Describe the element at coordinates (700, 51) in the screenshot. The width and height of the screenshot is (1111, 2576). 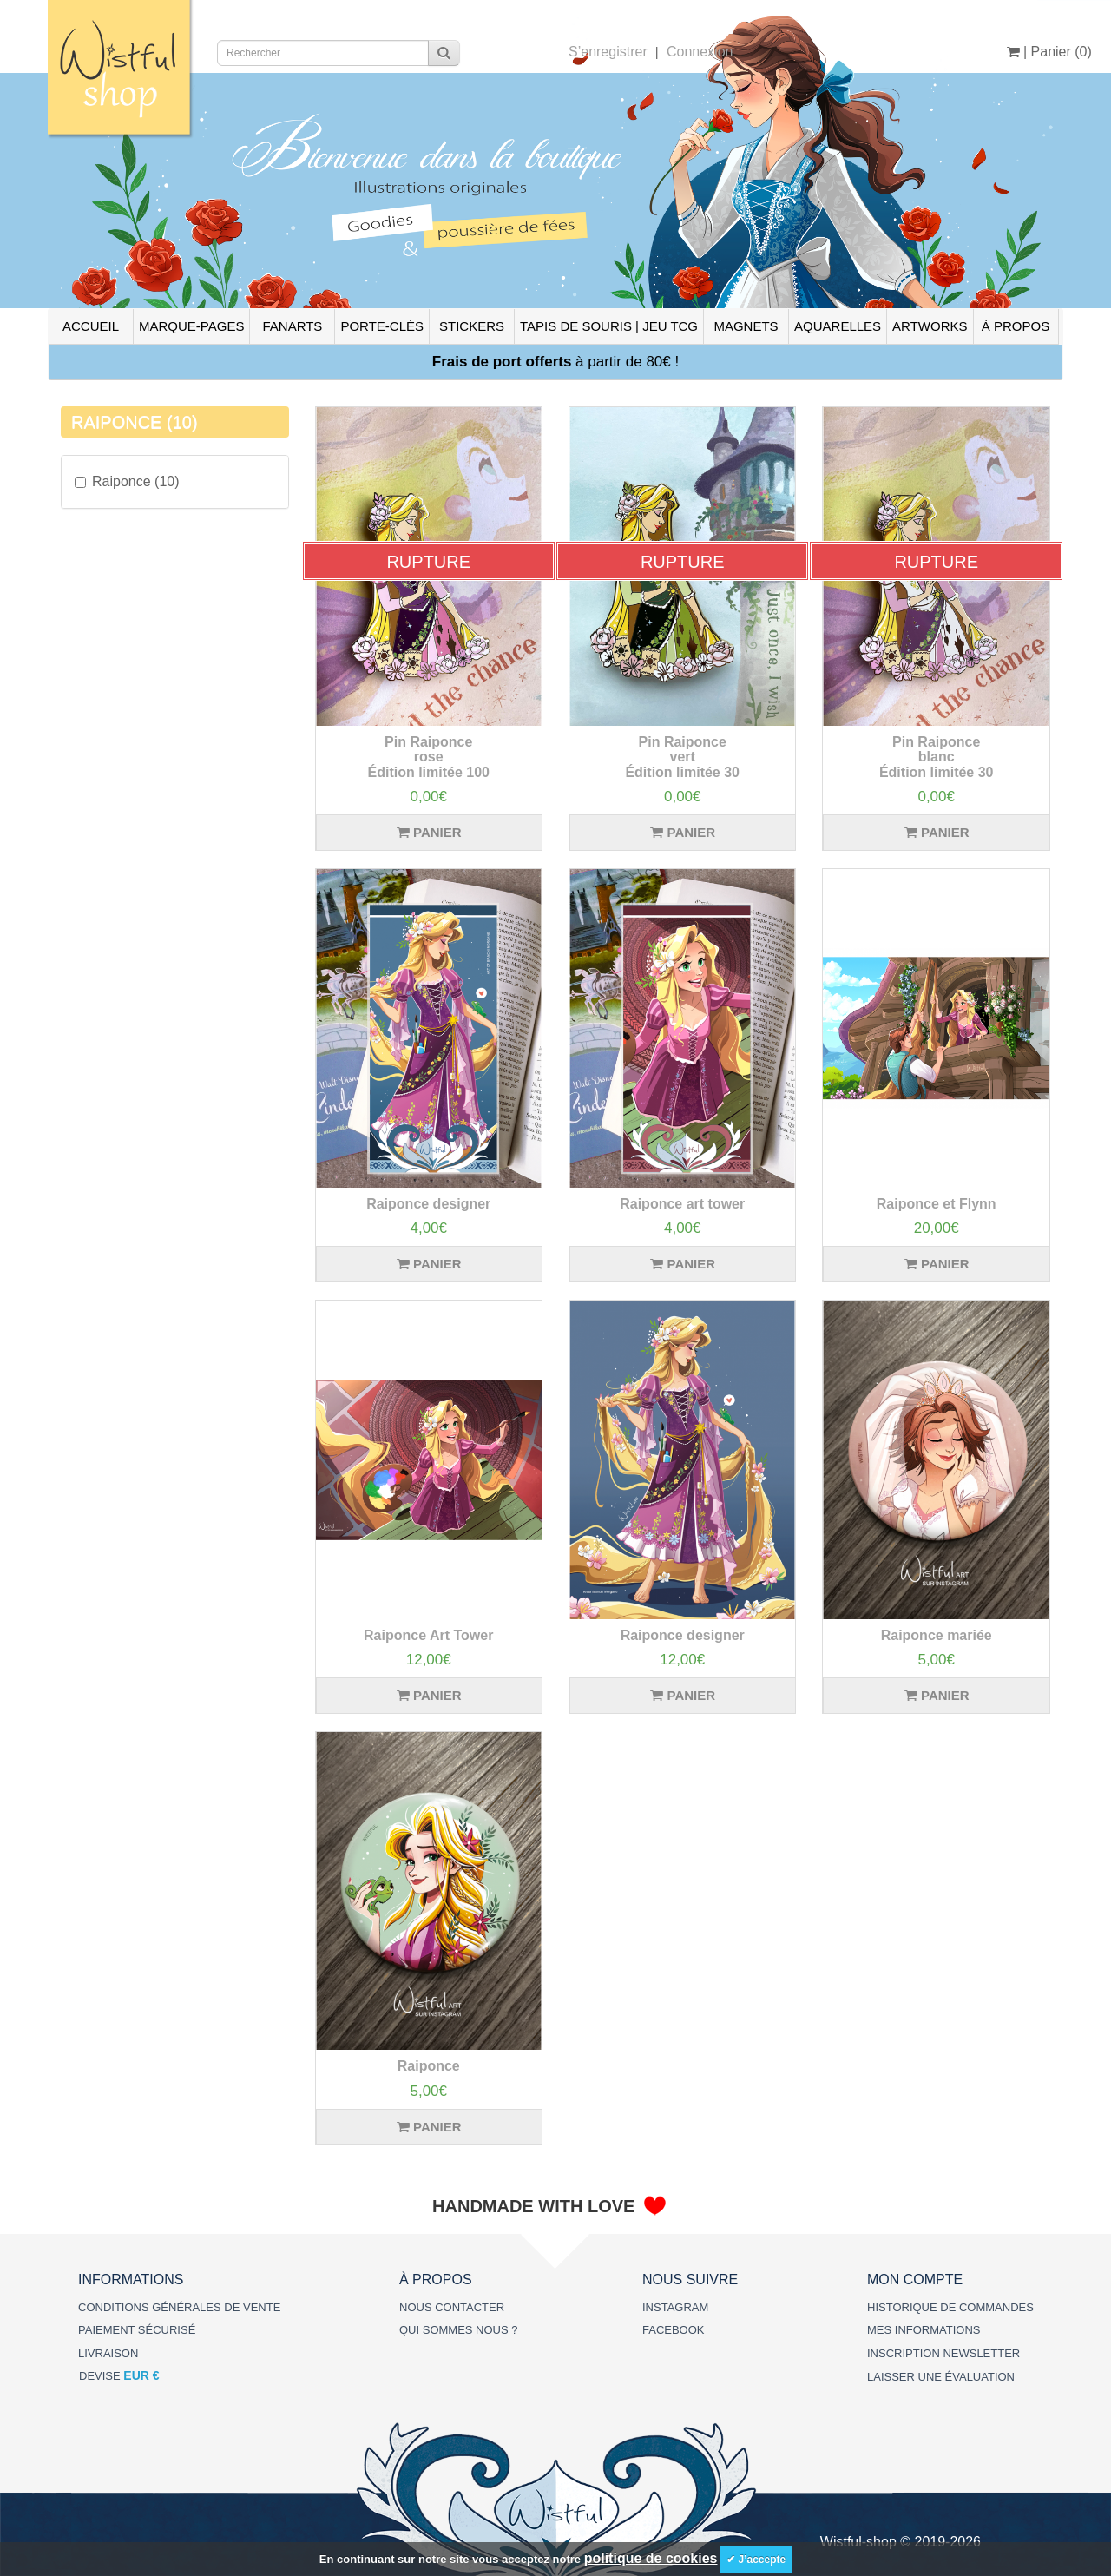
I see `Connexion` at that location.